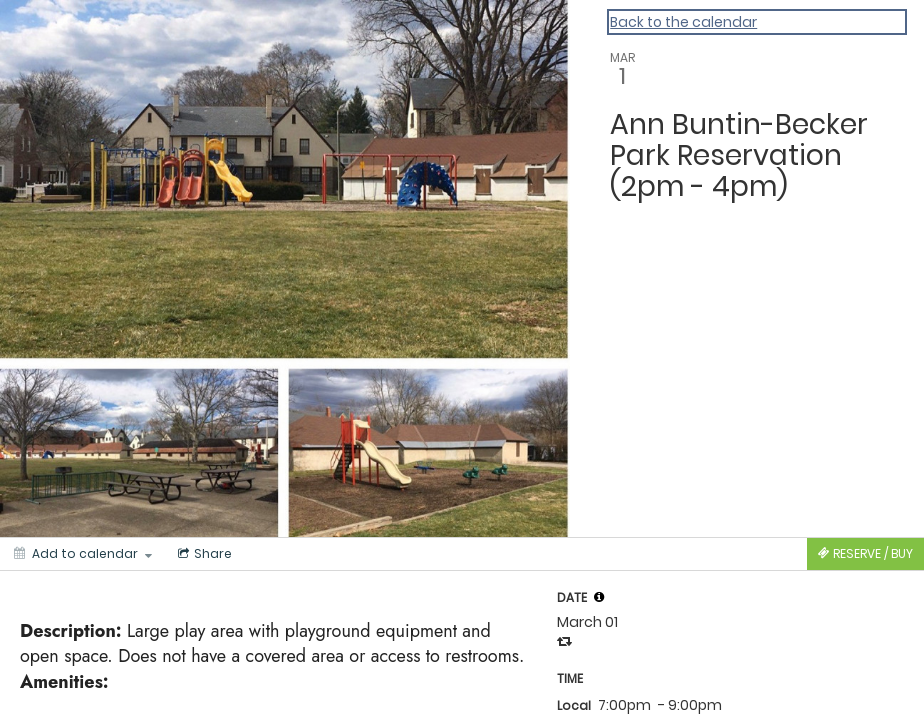 This screenshot has width=924, height=720. What do you see at coordinates (203, 554) in the screenshot?
I see `[Social media sharing menu]` at bounding box center [203, 554].